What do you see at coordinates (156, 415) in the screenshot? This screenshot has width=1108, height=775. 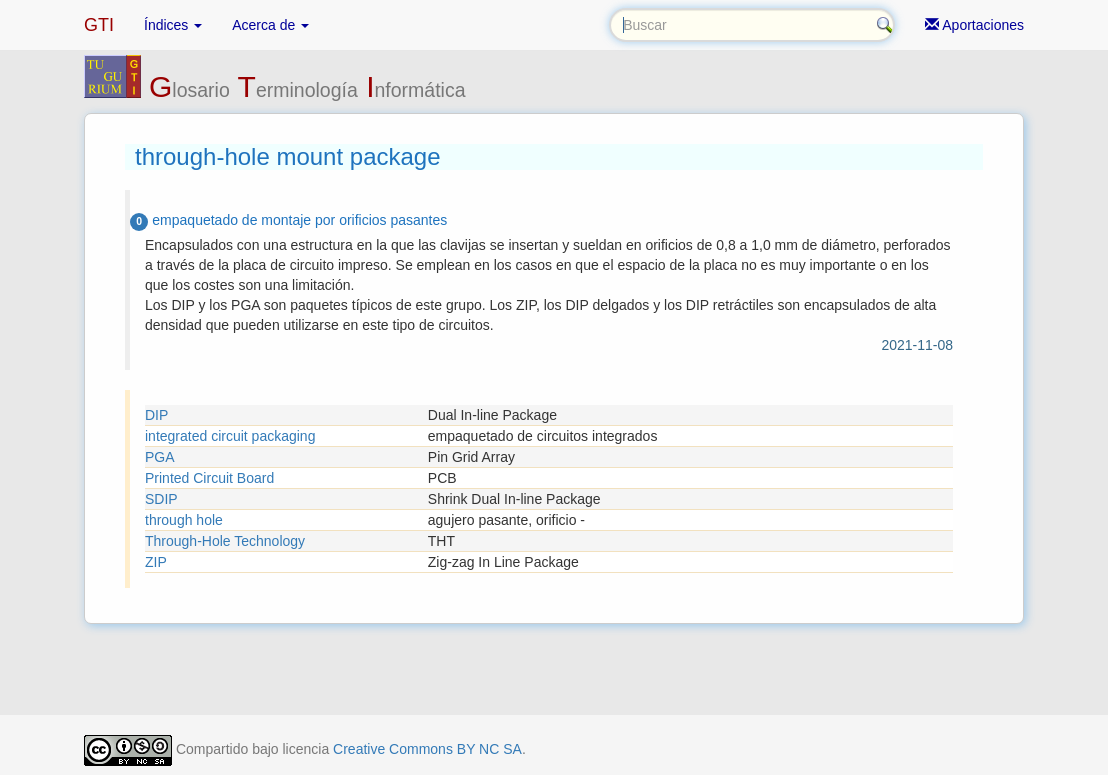 I see `DIP` at bounding box center [156, 415].